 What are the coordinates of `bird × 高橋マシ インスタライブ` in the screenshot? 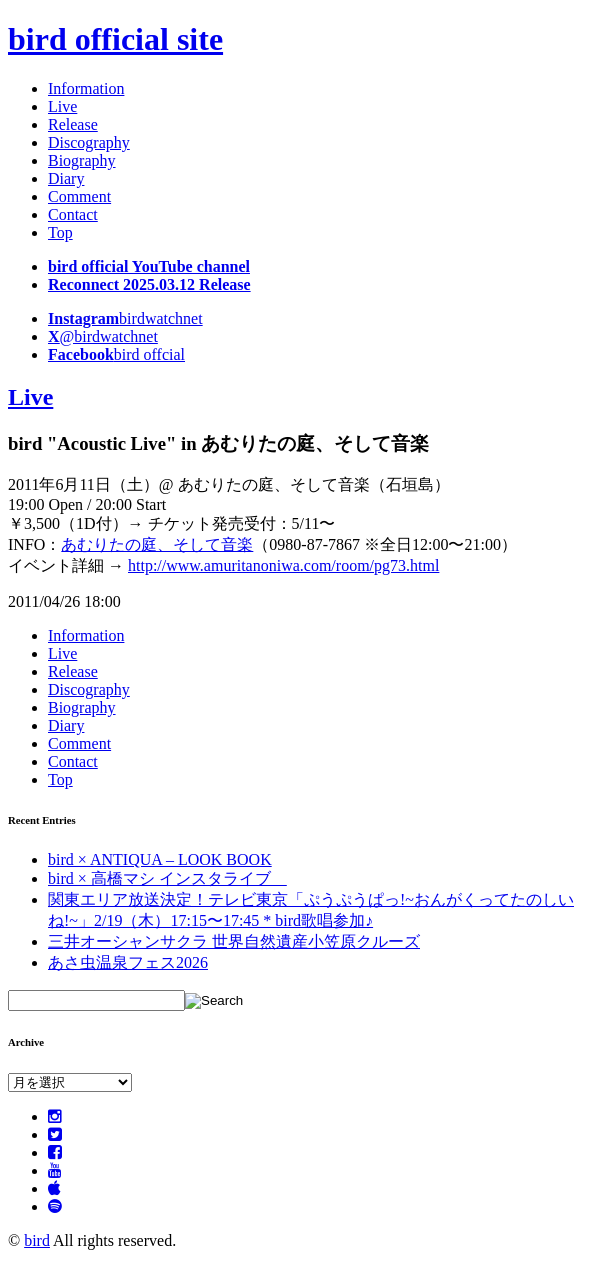 It's located at (167, 878).